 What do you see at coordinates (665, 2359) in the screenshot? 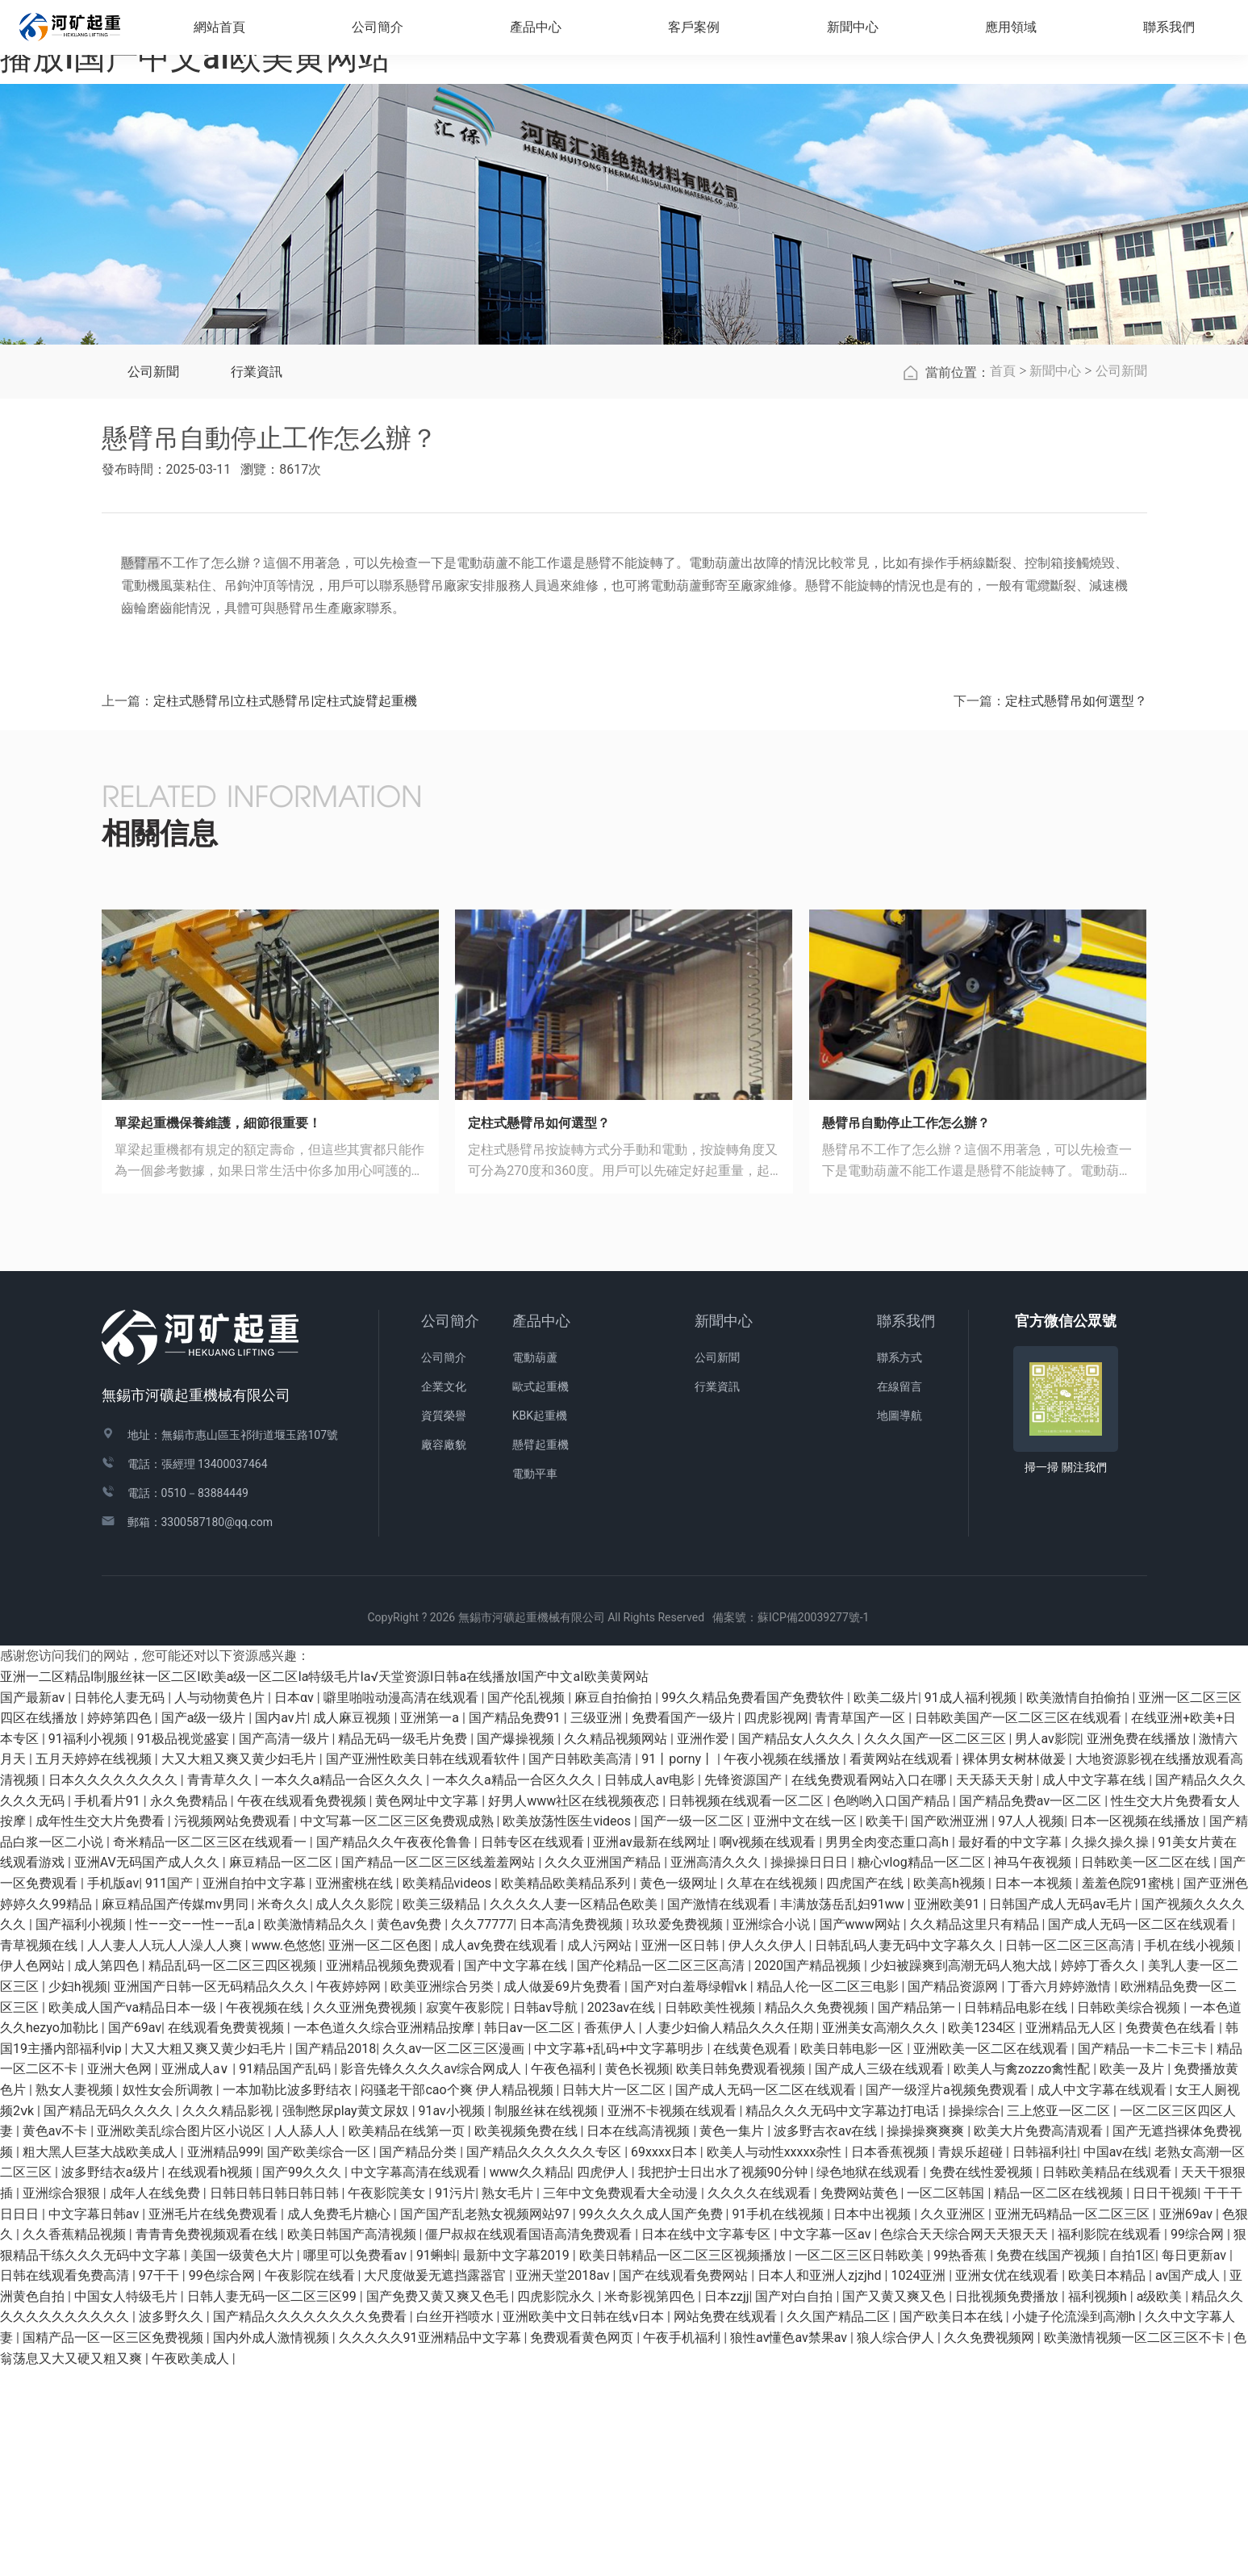
I see `69xxxx日本` at bounding box center [665, 2359].